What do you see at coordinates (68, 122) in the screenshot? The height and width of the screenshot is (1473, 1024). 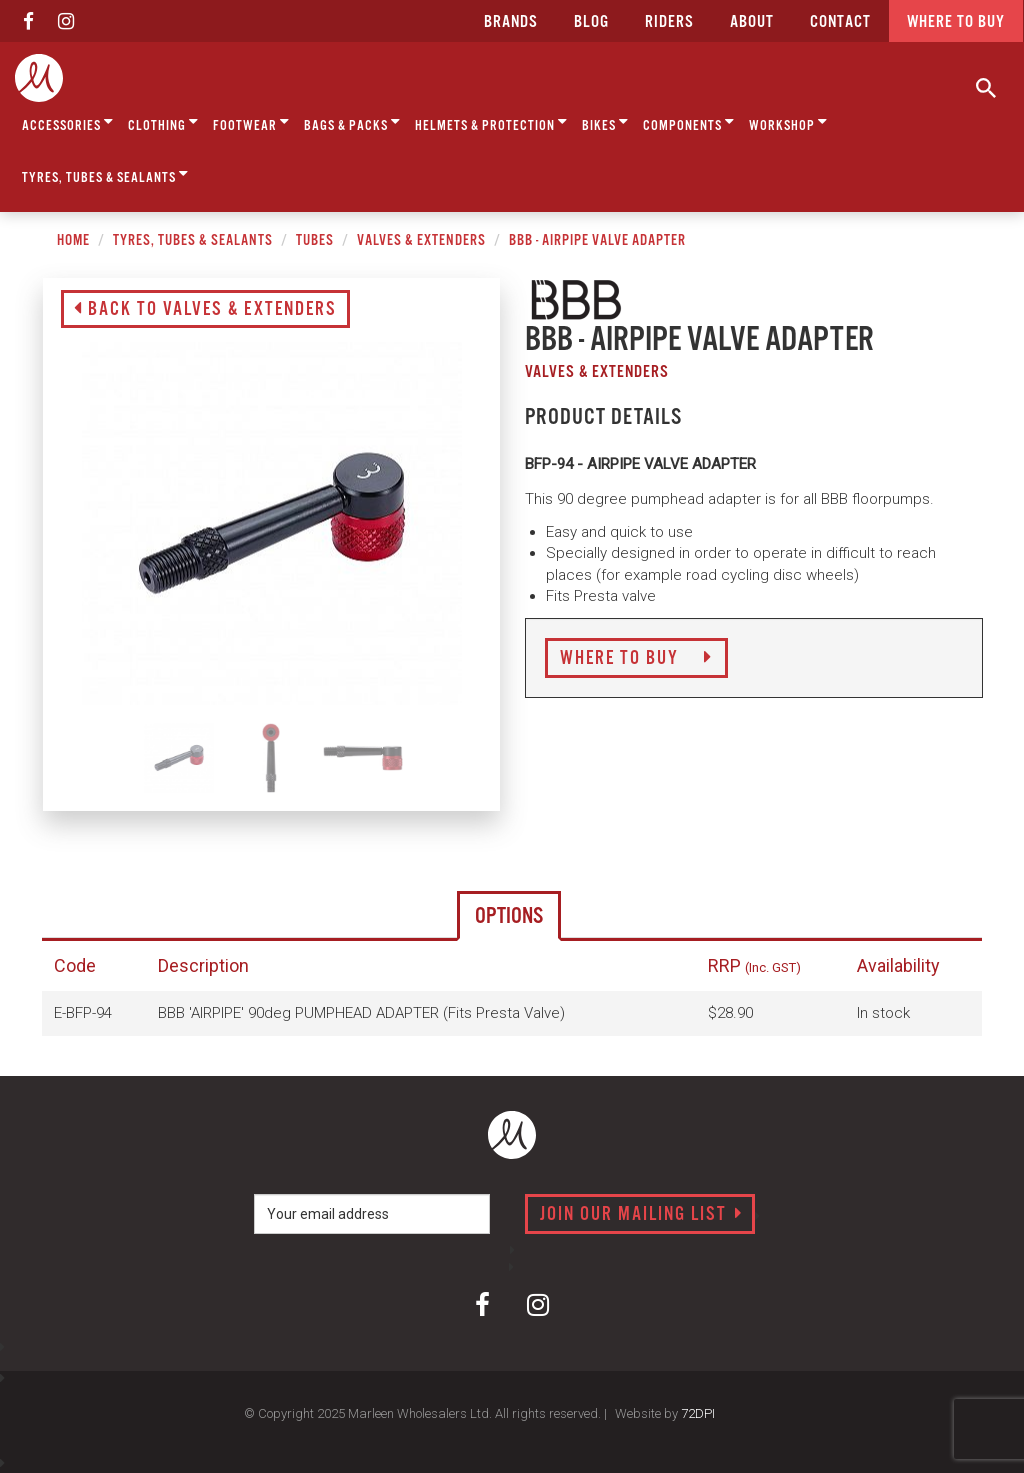 I see `Accessories` at bounding box center [68, 122].